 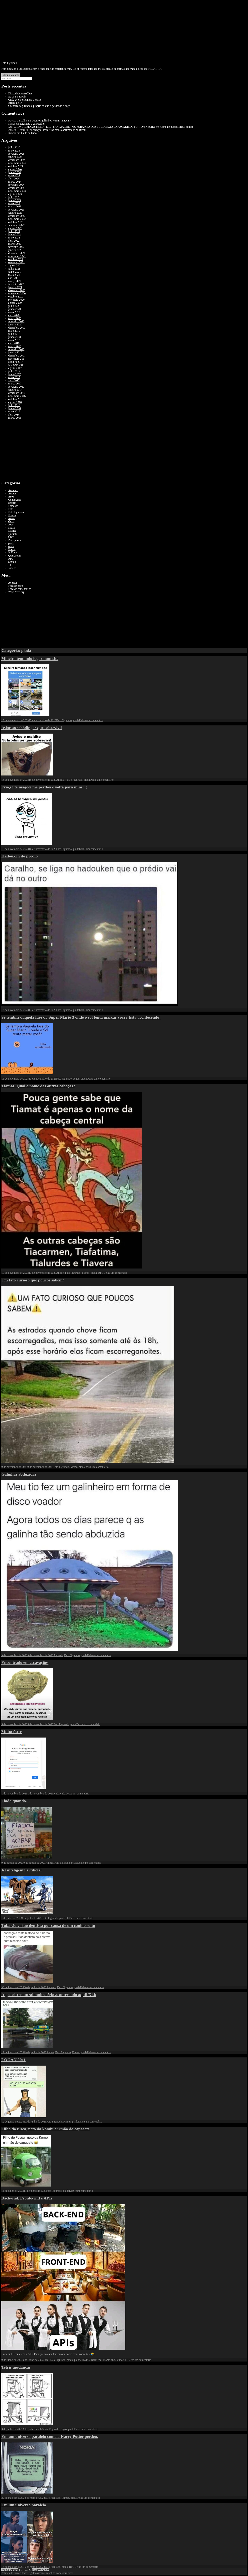 I want to click on abril 2024, so click(x=13, y=178).